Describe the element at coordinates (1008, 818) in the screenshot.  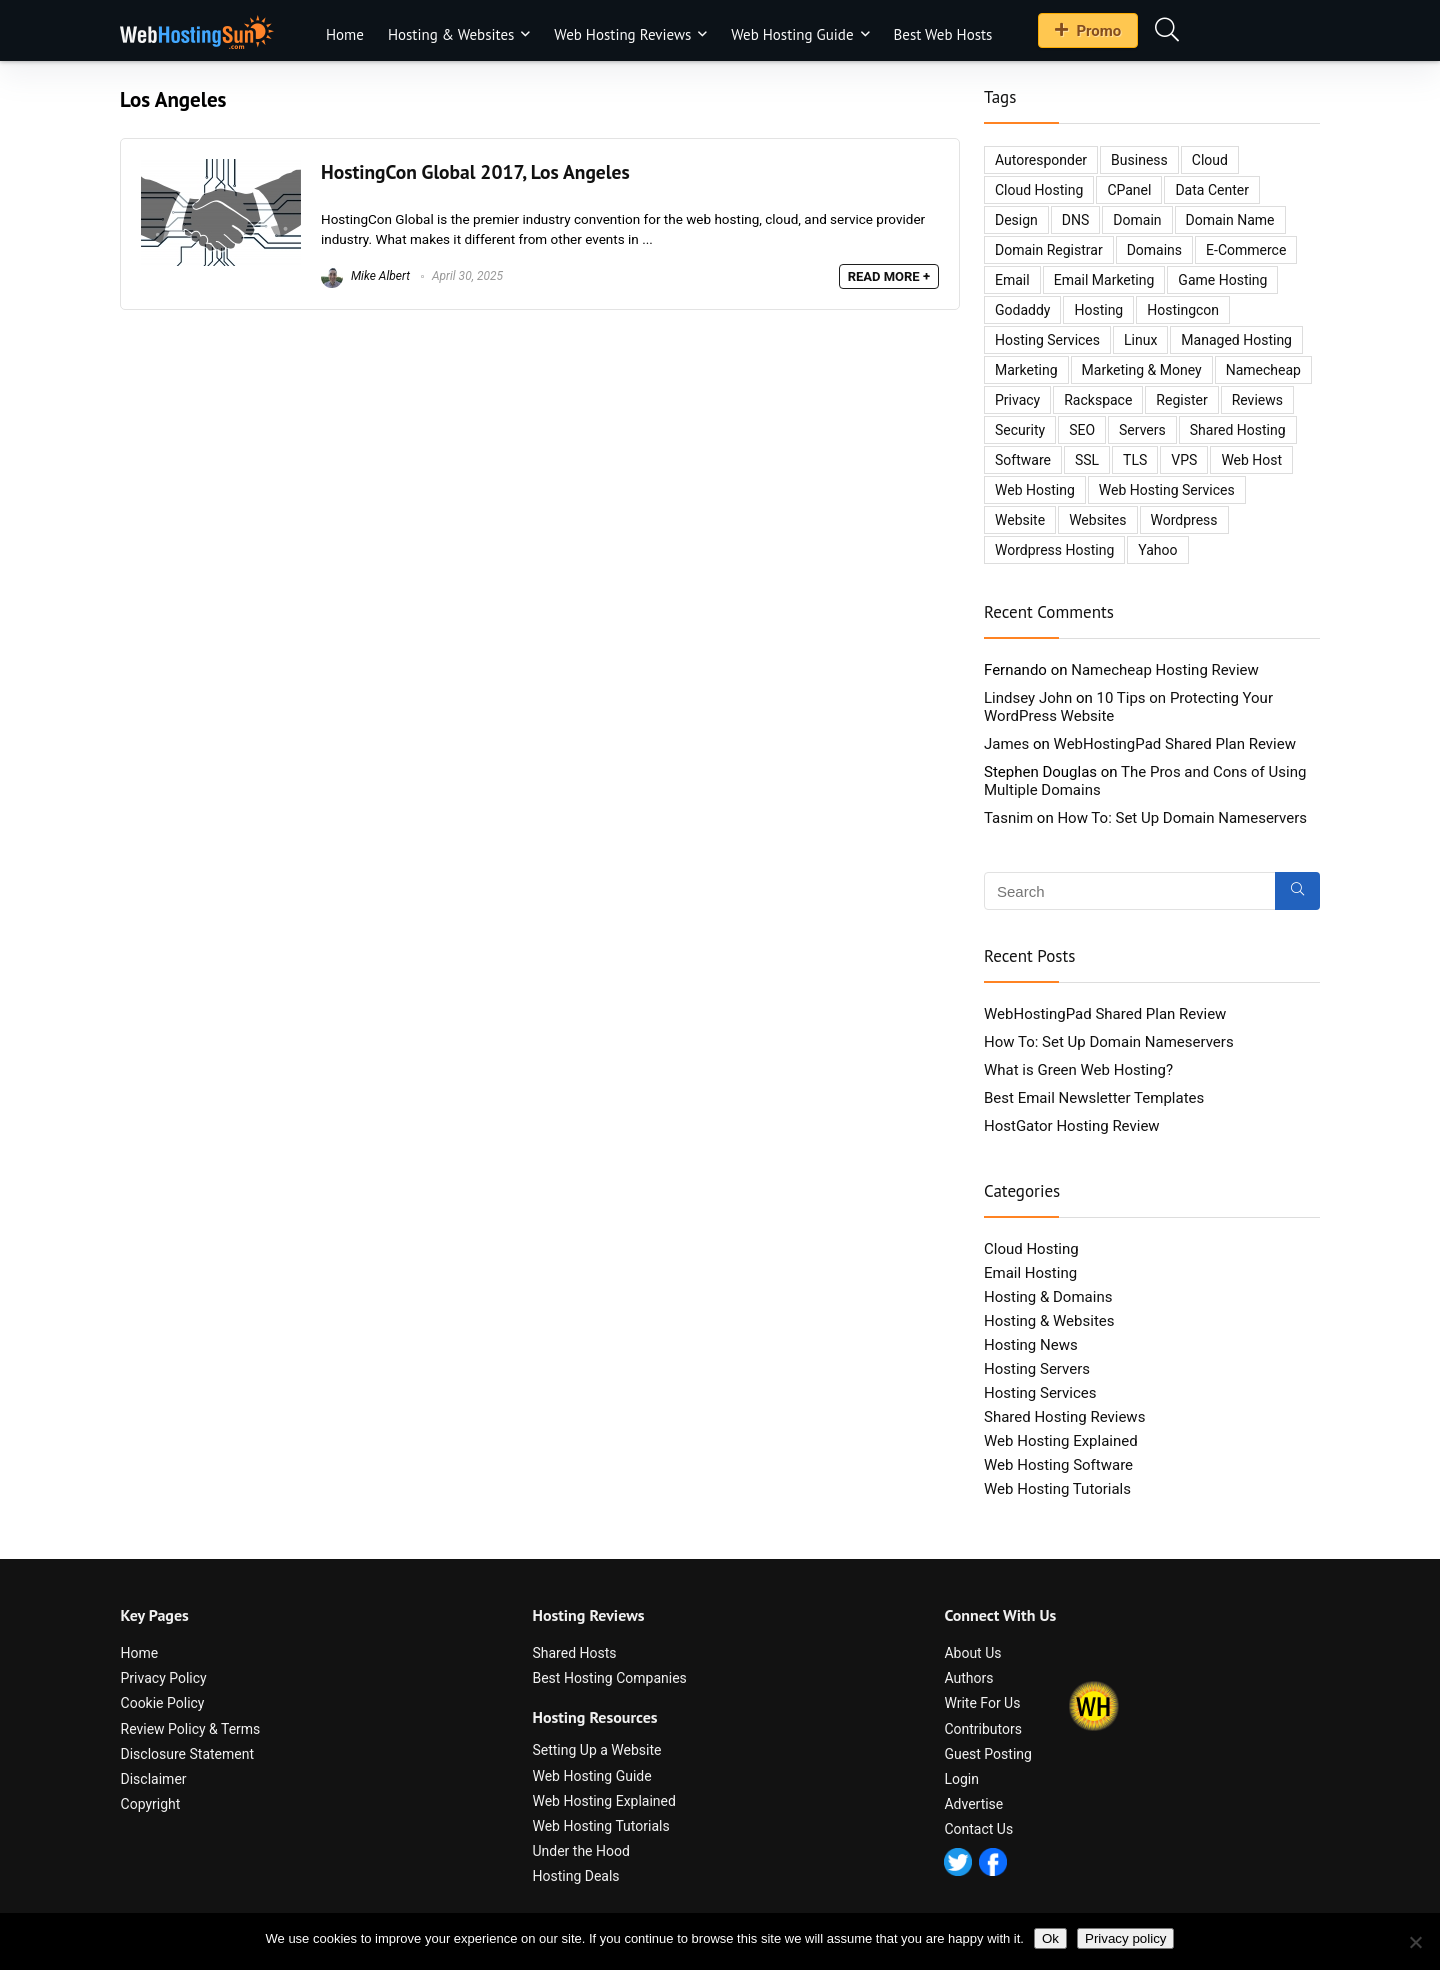
I see `Tasnim` at that location.